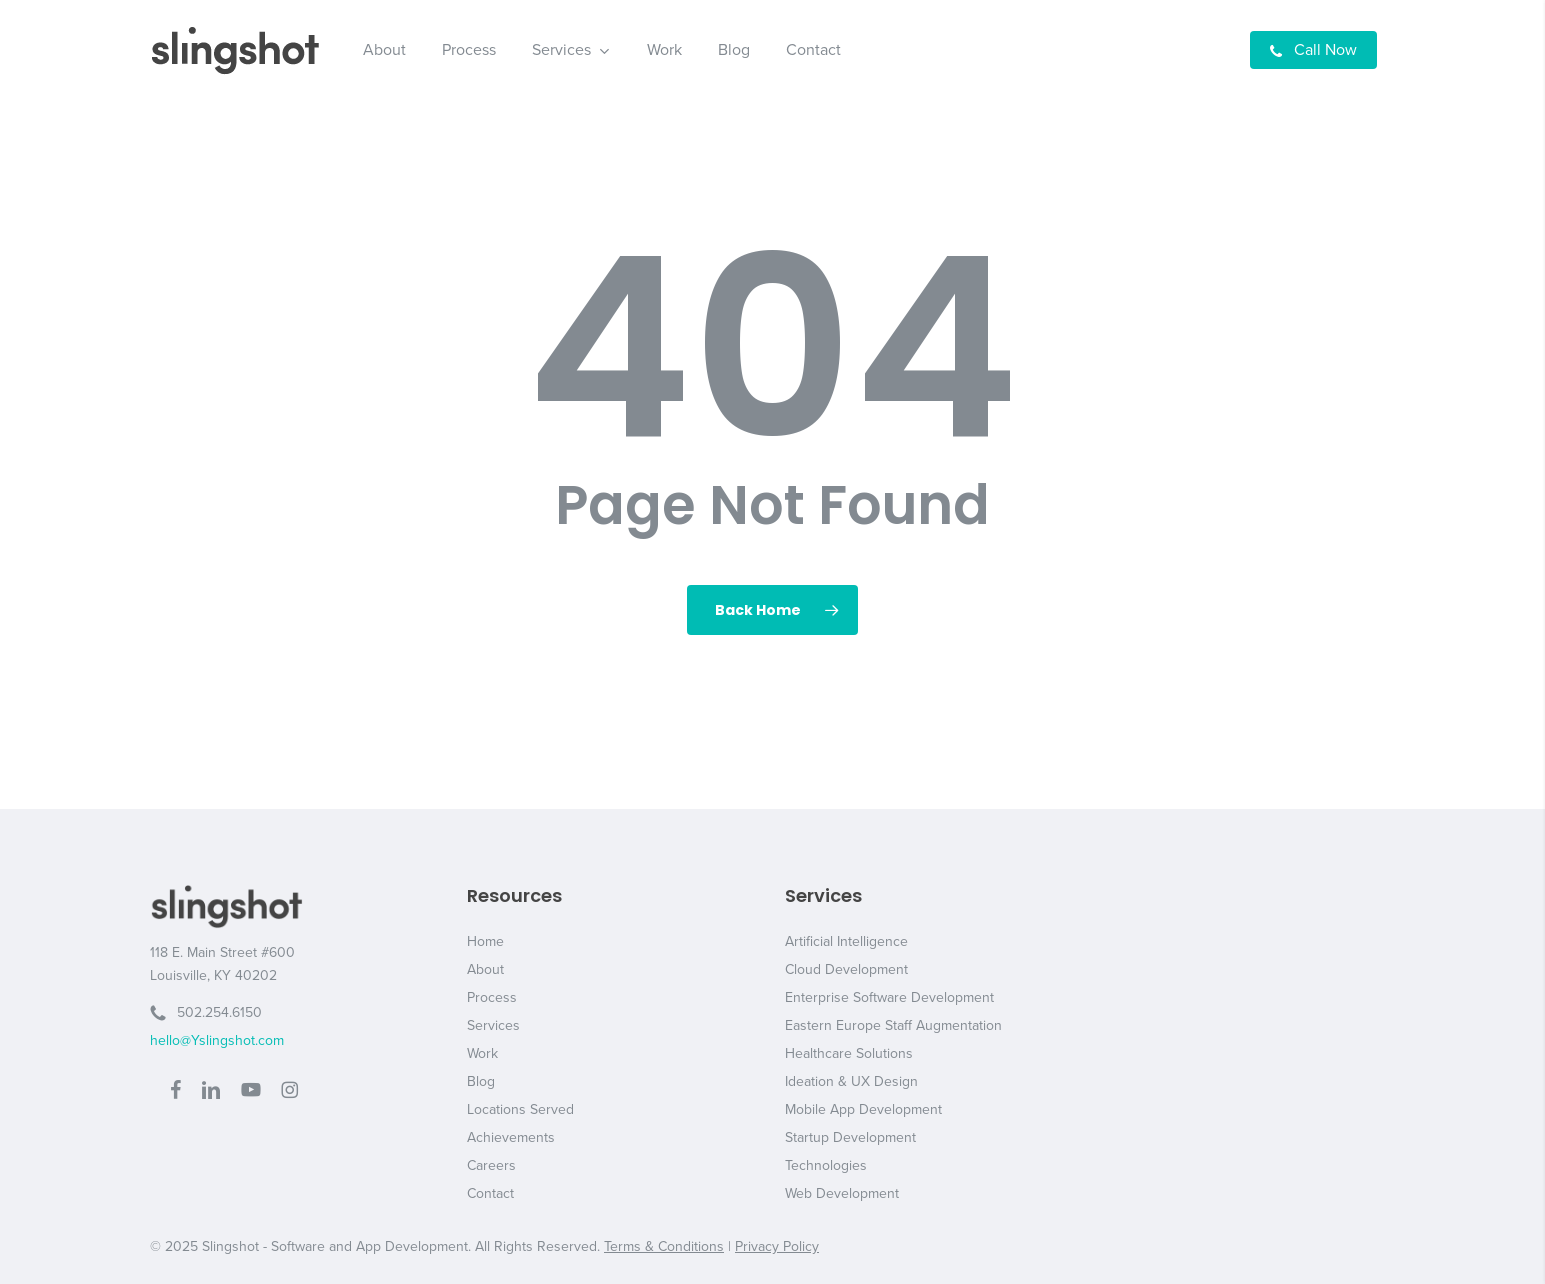 The width and height of the screenshot is (1545, 1284). What do you see at coordinates (826, 1165) in the screenshot?
I see `Technologies` at bounding box center [826, 1165].